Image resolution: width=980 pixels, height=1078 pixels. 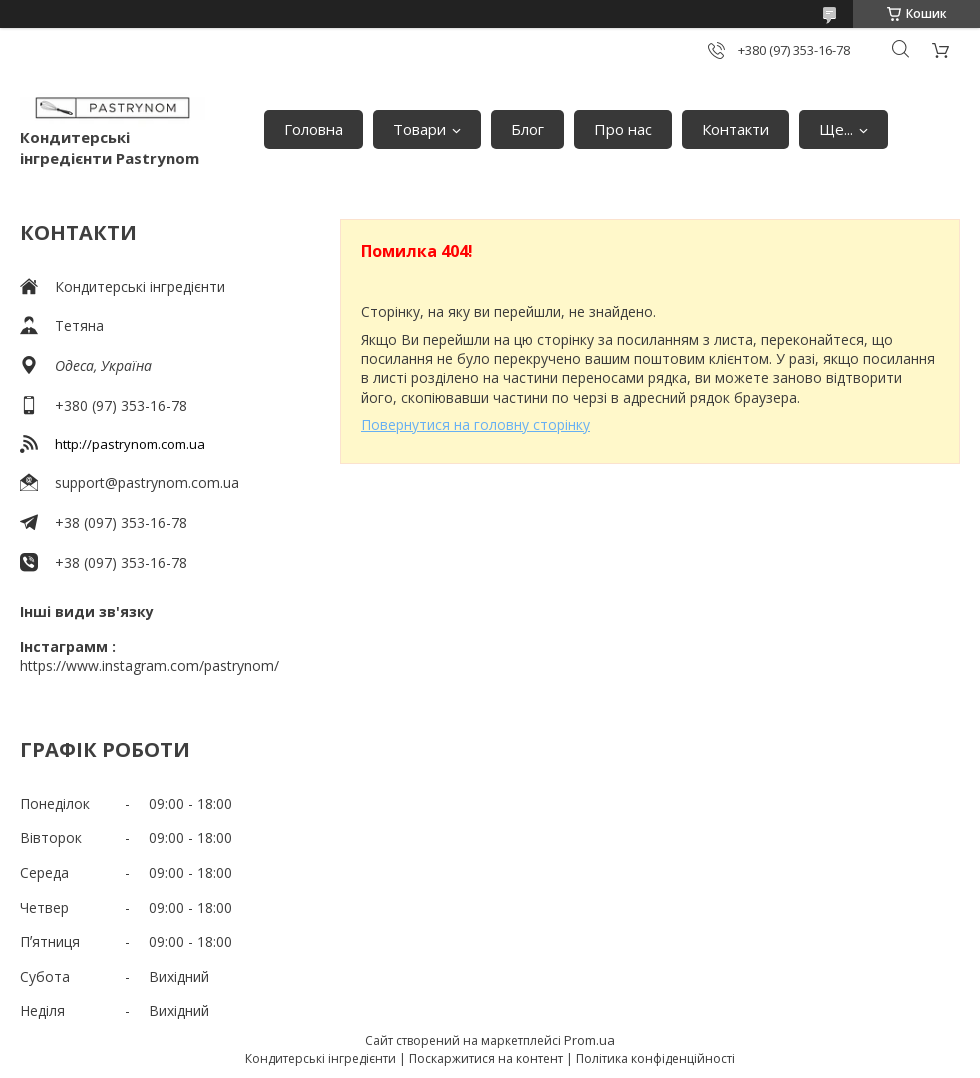 What do you see at coordinates (735, 129) in the screenshot?
I see `Контакти` at bounding box center [735, 129].